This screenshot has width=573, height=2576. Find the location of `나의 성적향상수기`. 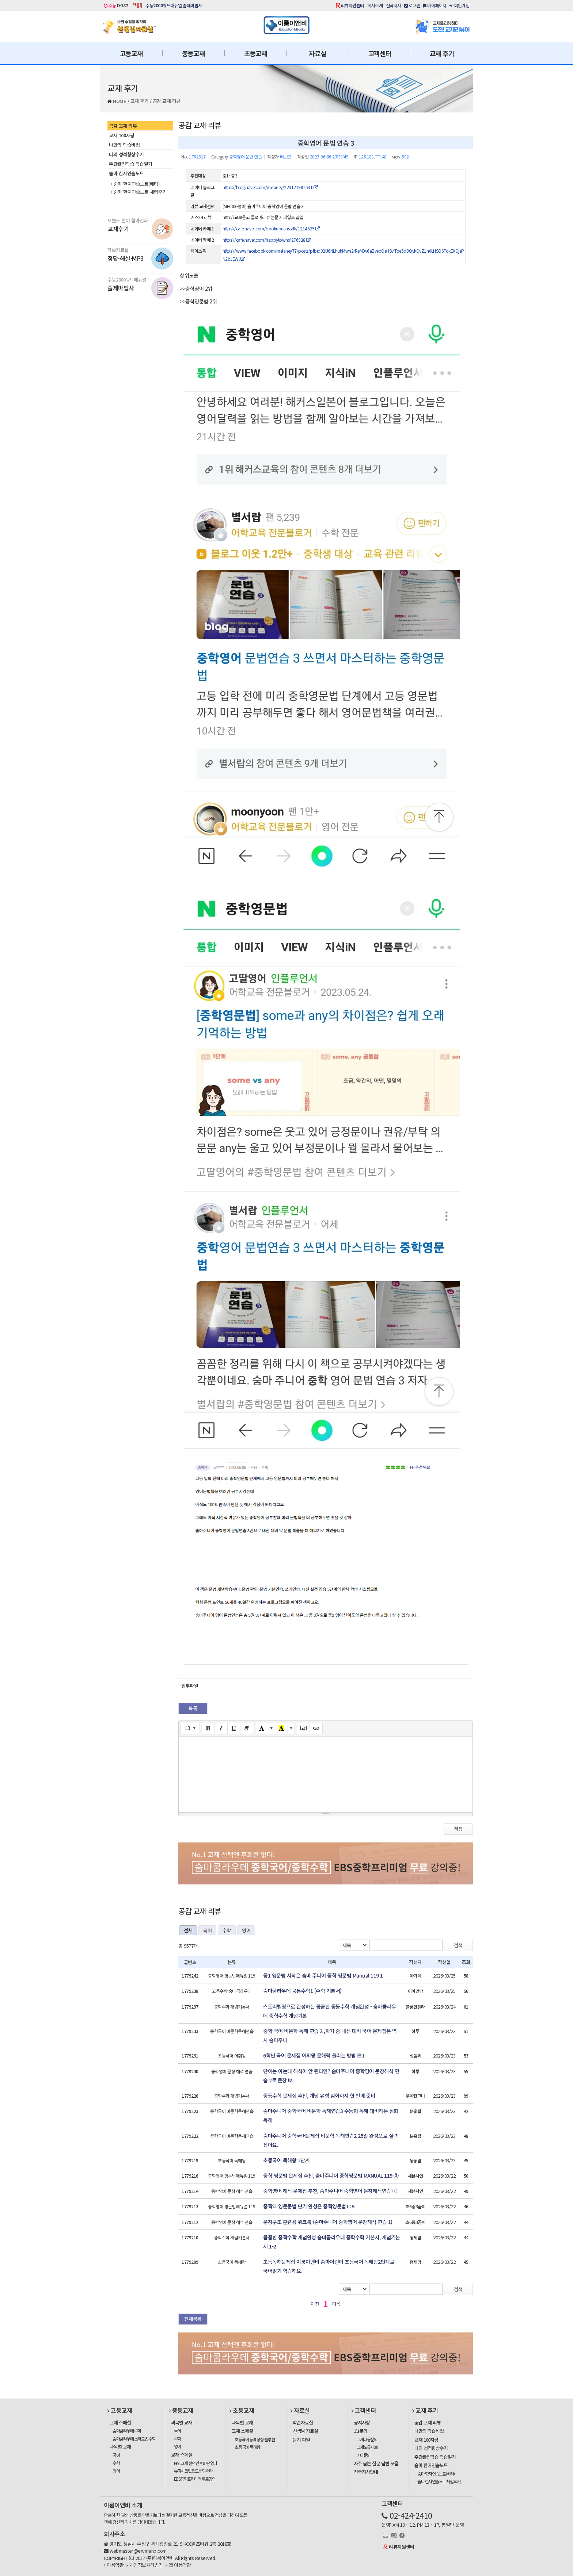

나의 성적향상수기 is located at coordinates (126, 154).